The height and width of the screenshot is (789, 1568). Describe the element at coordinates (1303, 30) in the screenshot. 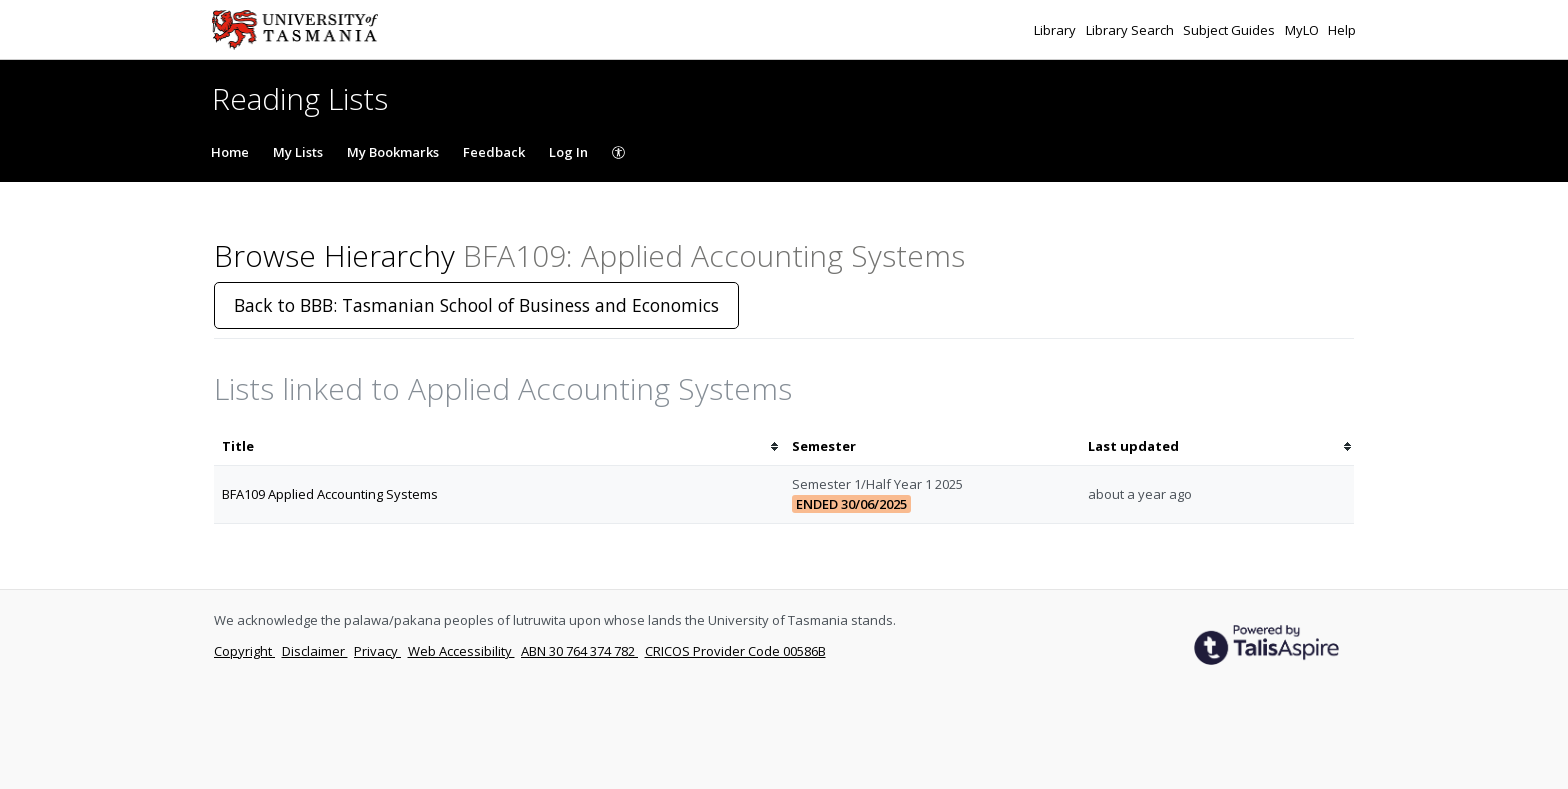

I see `MyLO` at that location.